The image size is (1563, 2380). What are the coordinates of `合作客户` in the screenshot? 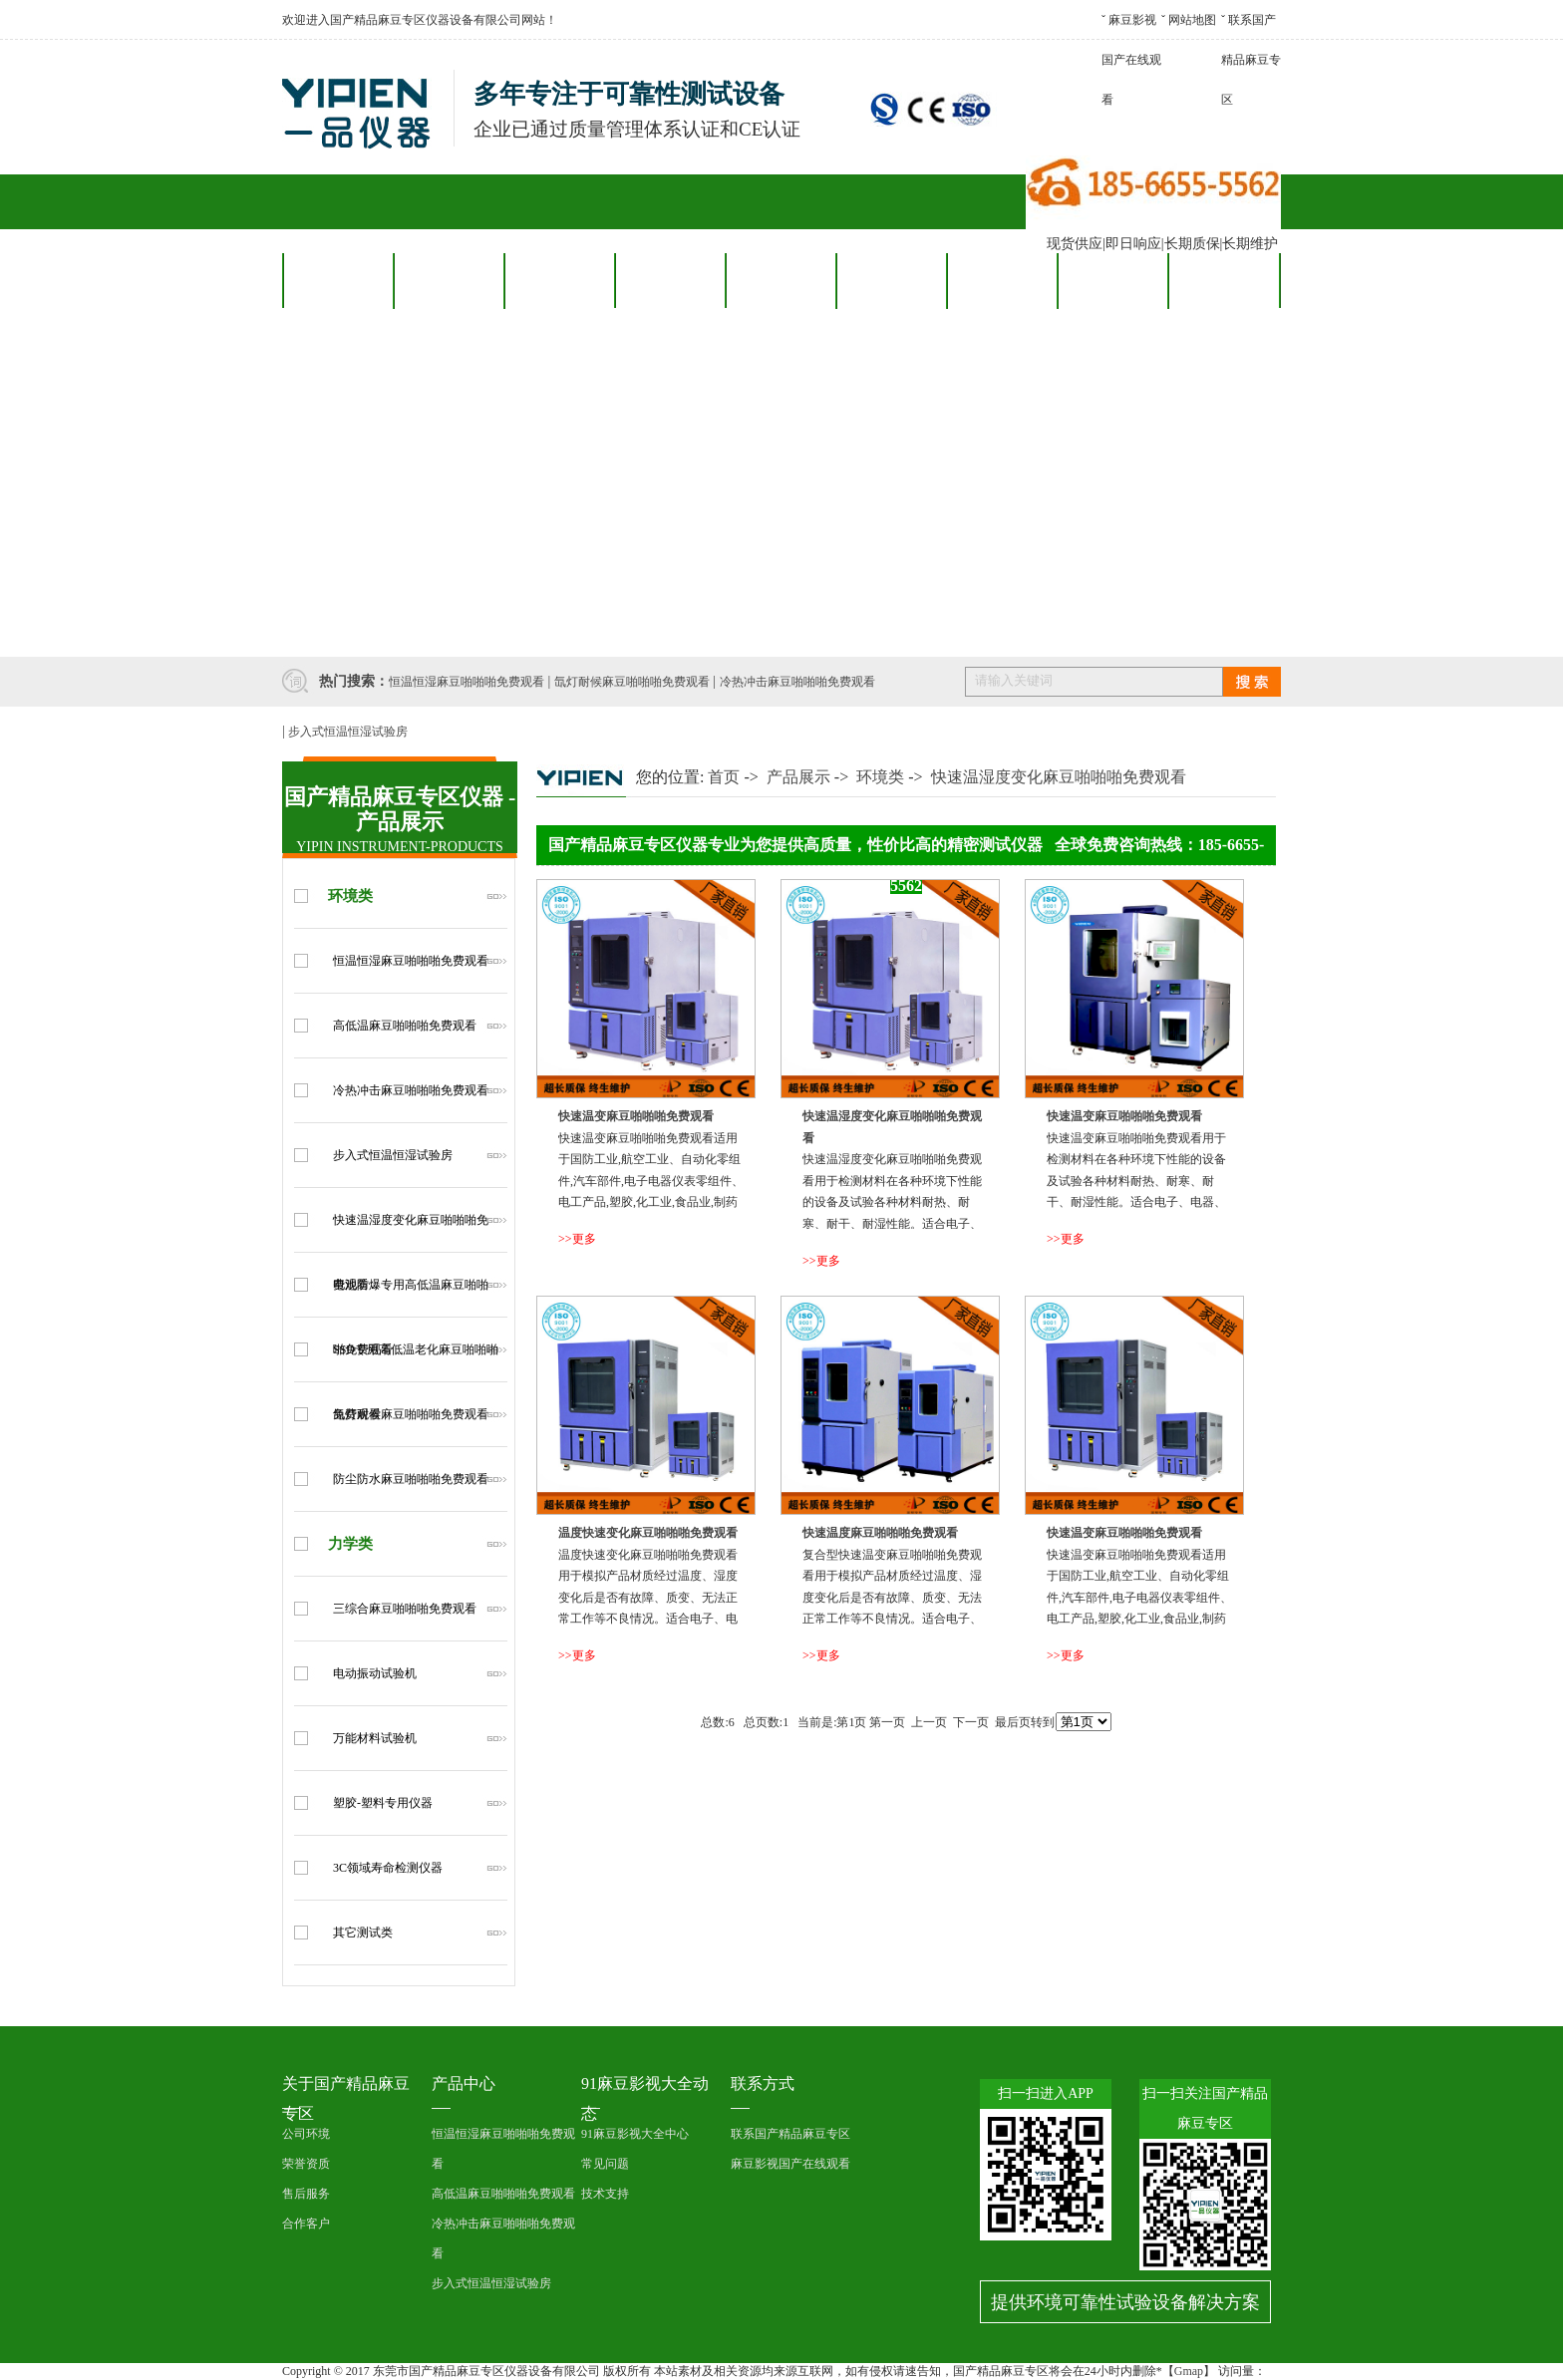 It's located at (670, 280).